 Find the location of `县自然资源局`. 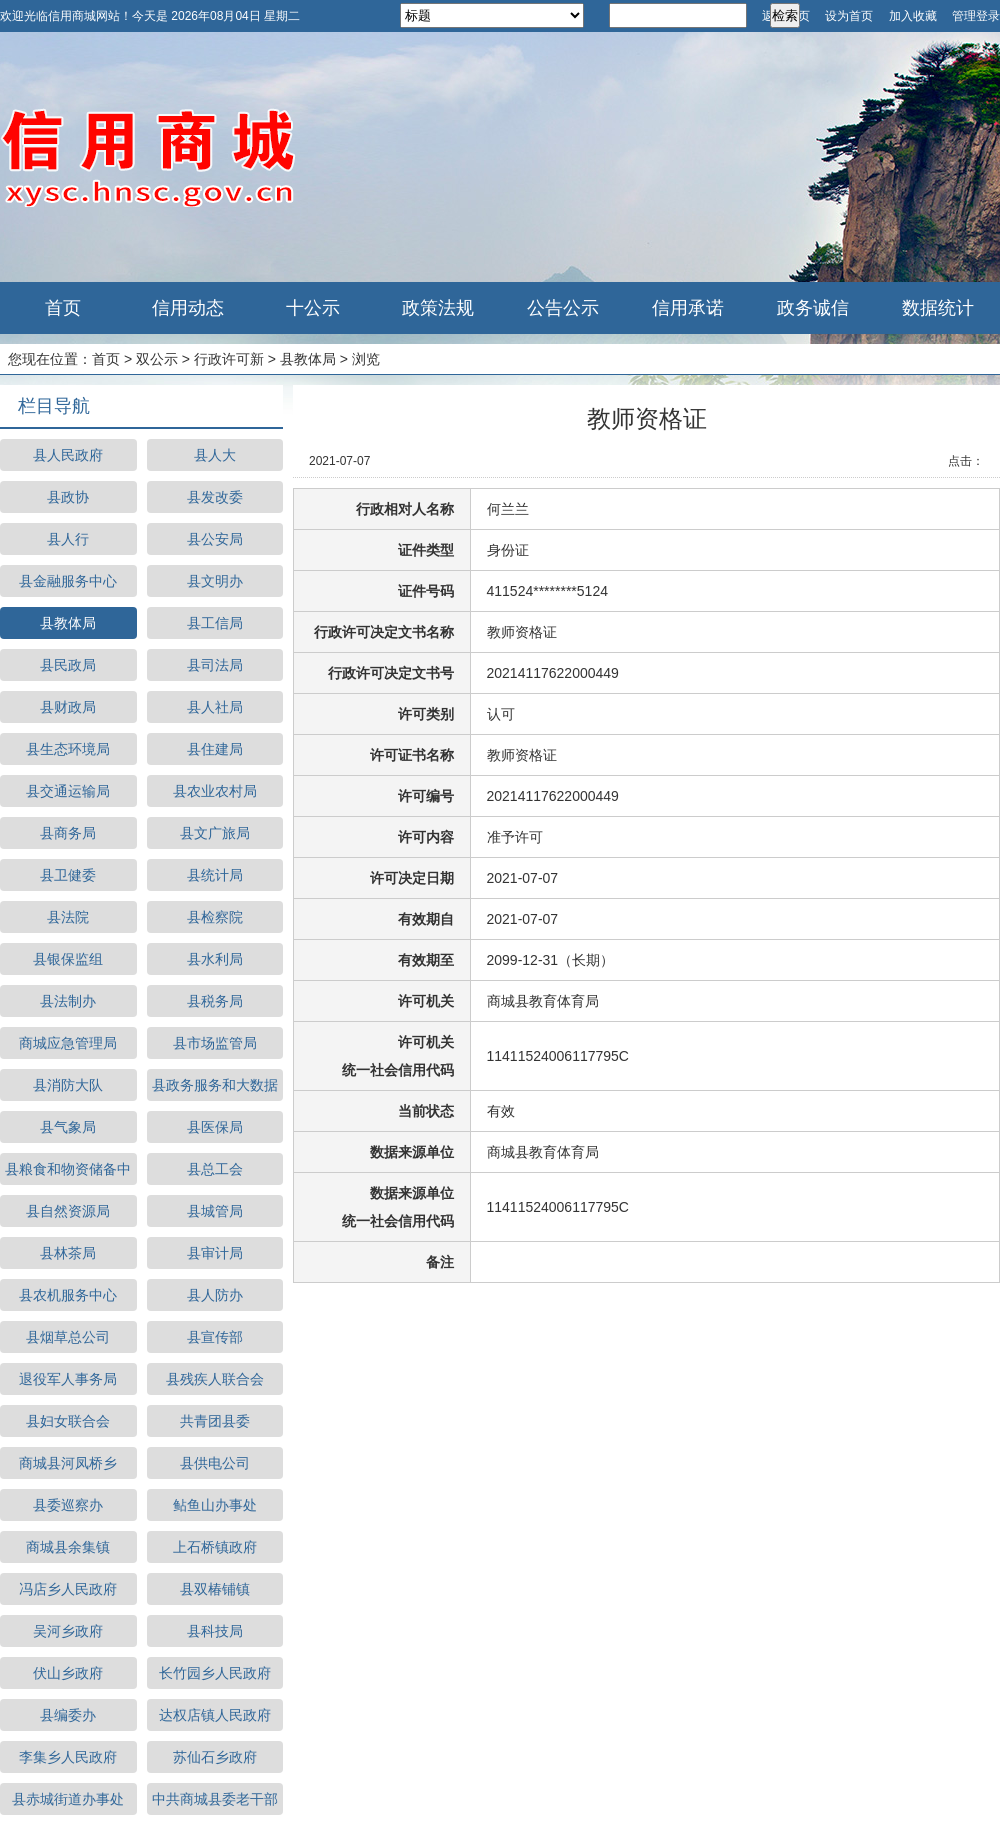

县自然资源局 is located at coordinates (68, 1211).